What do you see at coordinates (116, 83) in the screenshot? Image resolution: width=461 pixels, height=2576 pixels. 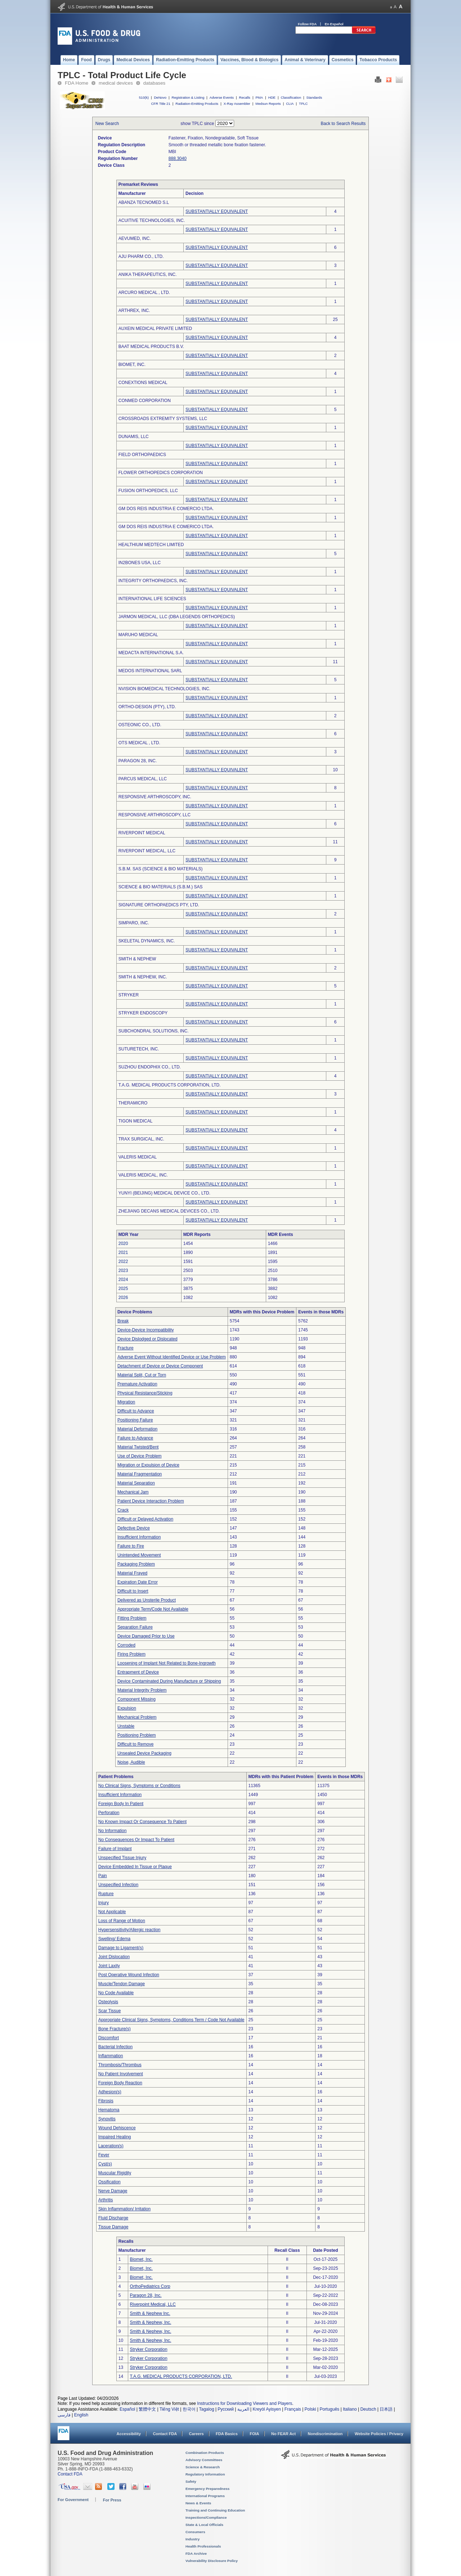 I see `medical devices` at bounding box center [116, 83].